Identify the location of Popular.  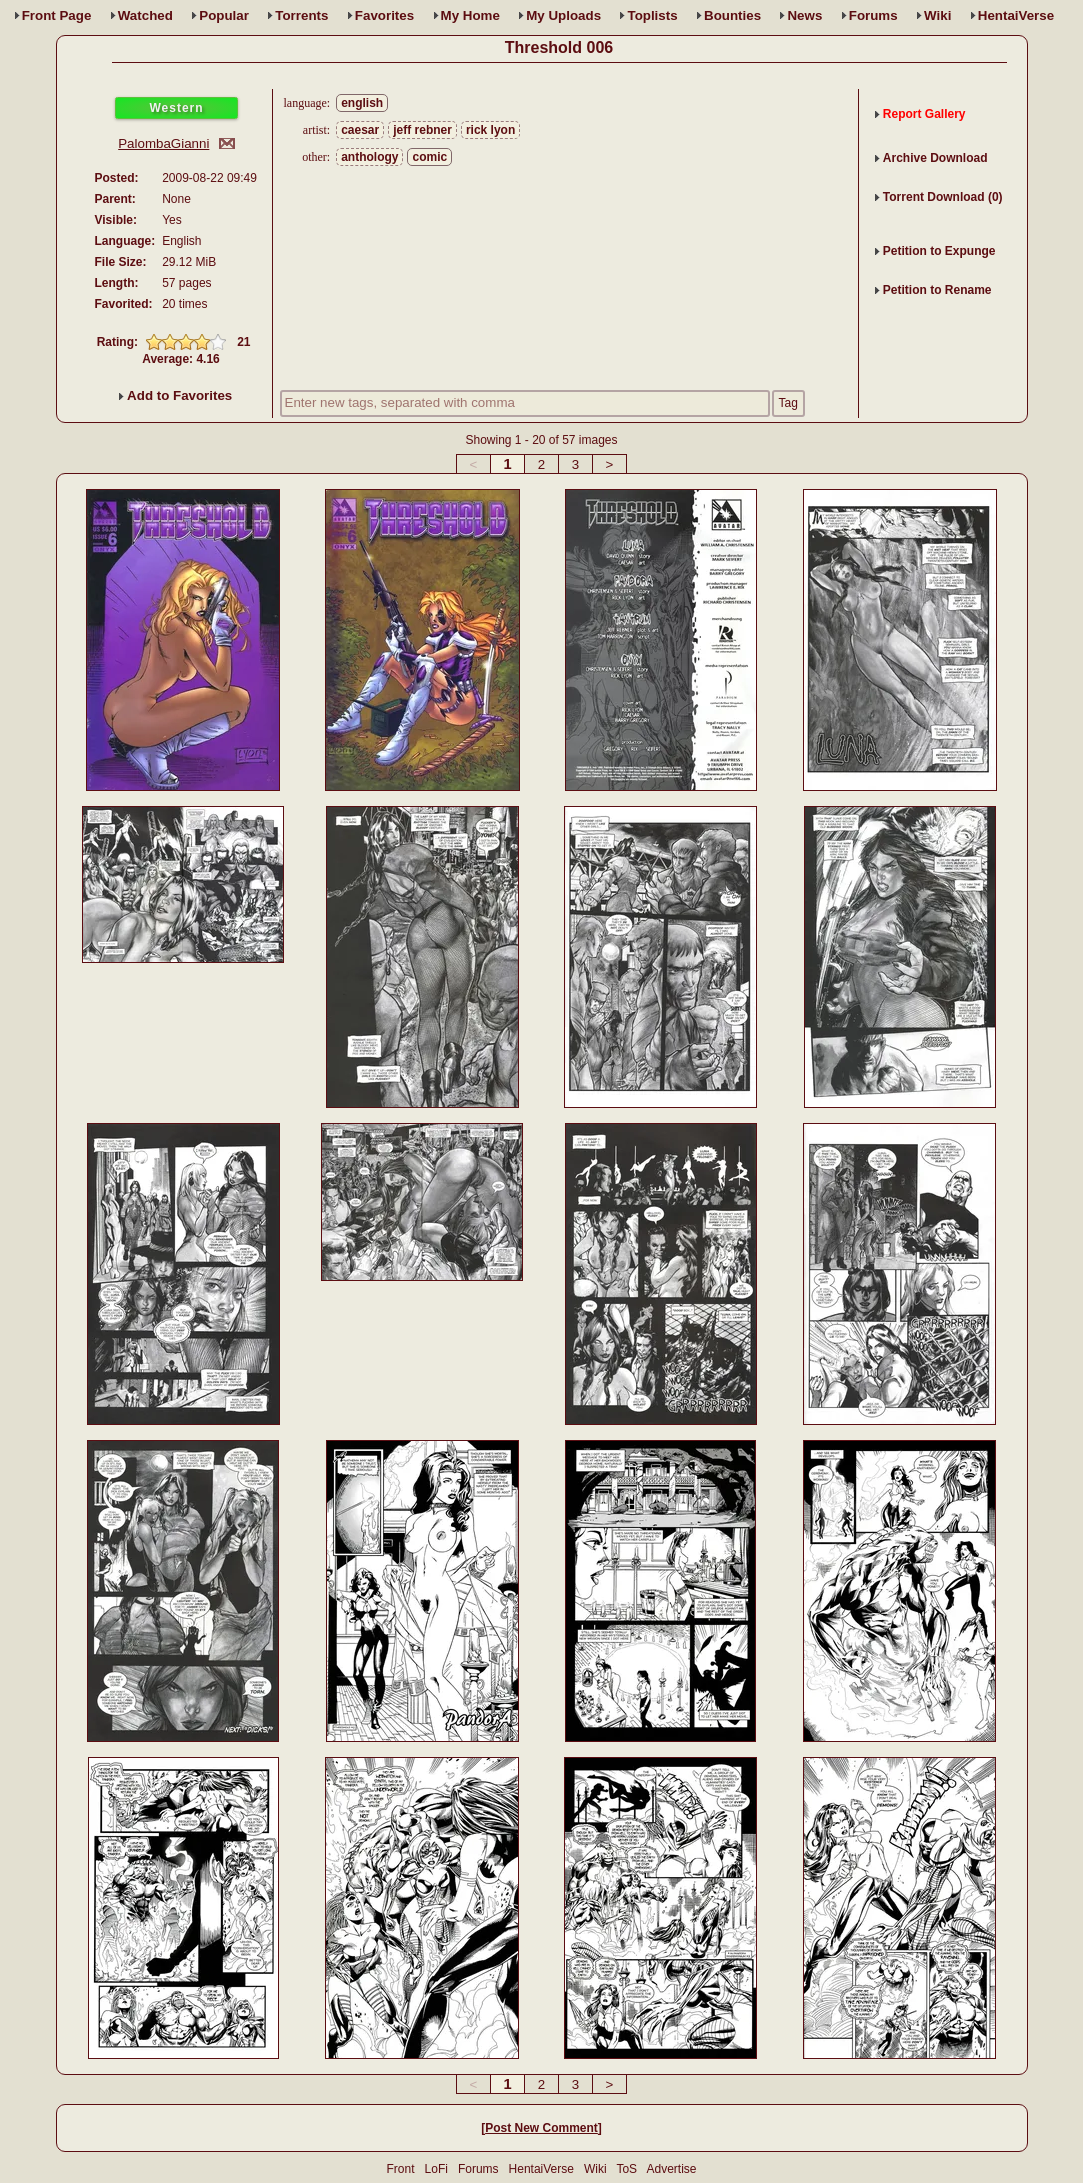
(224, 15).